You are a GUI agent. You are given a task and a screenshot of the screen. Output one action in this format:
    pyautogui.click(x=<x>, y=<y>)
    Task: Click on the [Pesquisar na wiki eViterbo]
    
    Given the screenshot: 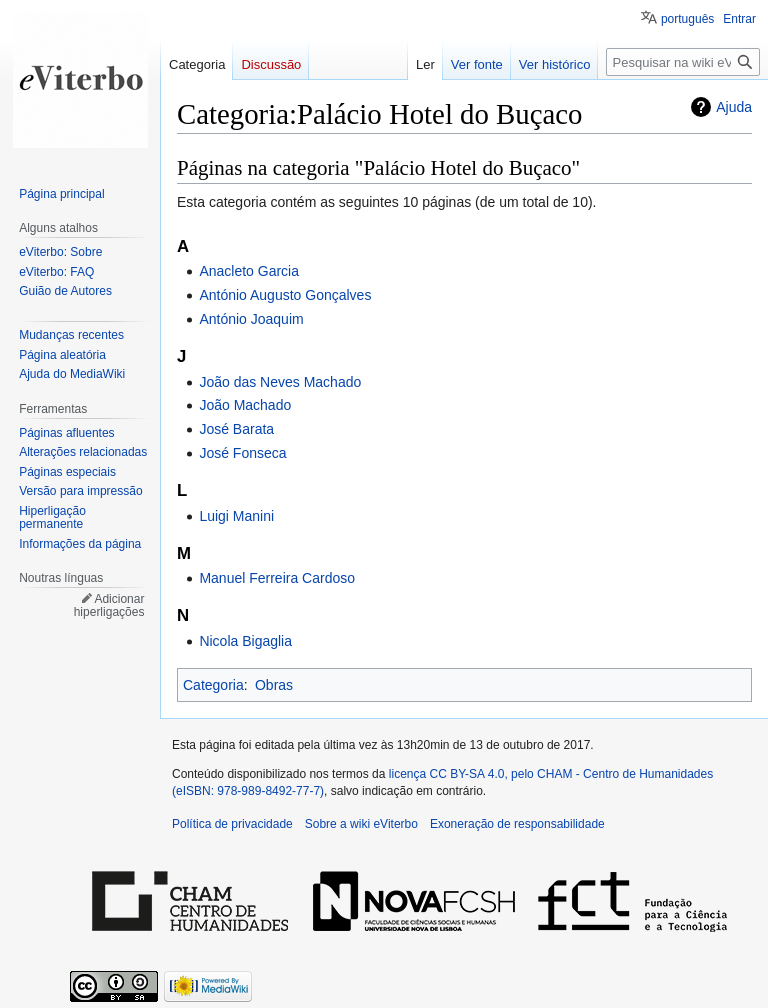 What is the action you would take?
    pyautogui.click(x=683, y=62)
    